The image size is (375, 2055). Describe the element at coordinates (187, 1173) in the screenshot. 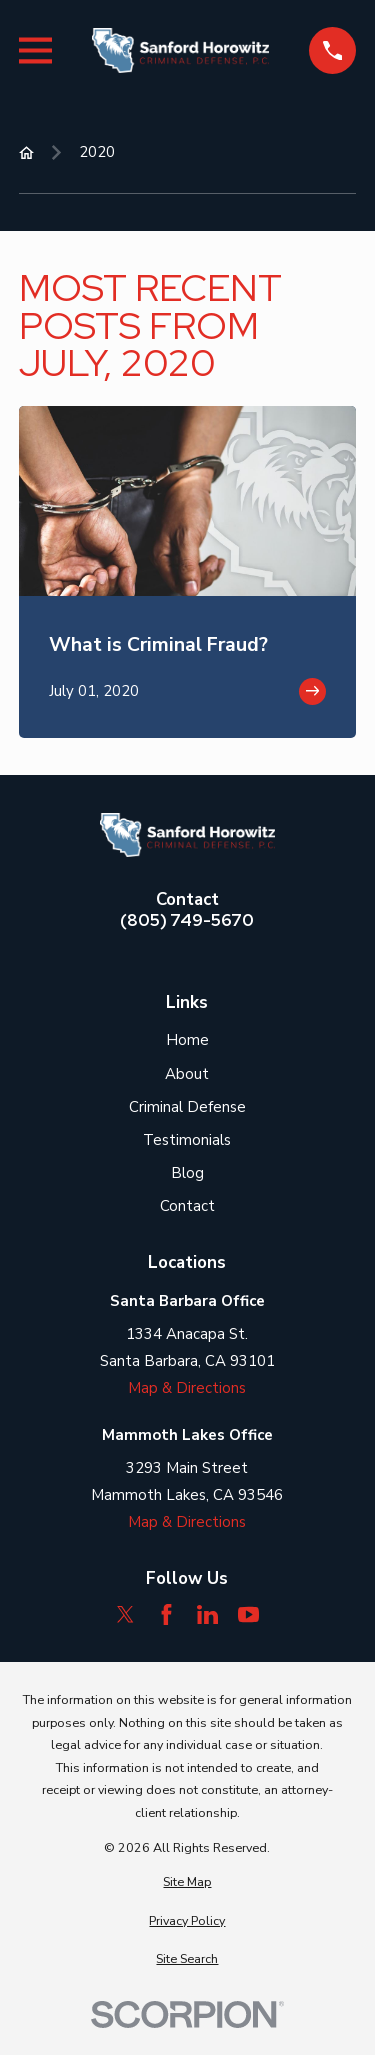

I see `Blog` at that location.